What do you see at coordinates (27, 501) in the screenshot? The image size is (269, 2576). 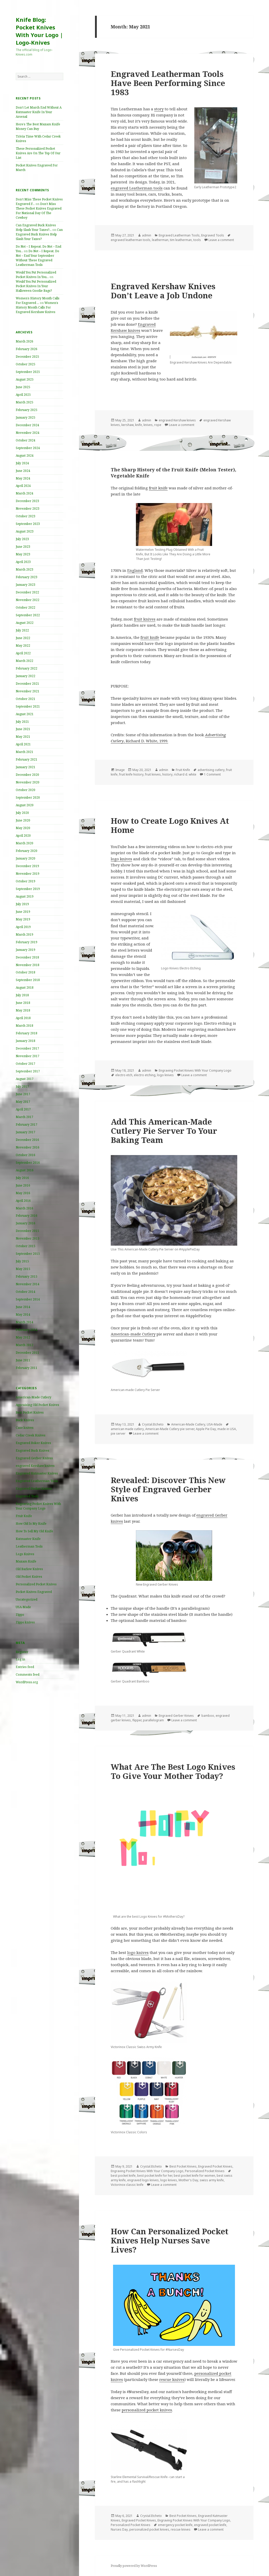 I see `December 2023` at bounding box center [27, 501].